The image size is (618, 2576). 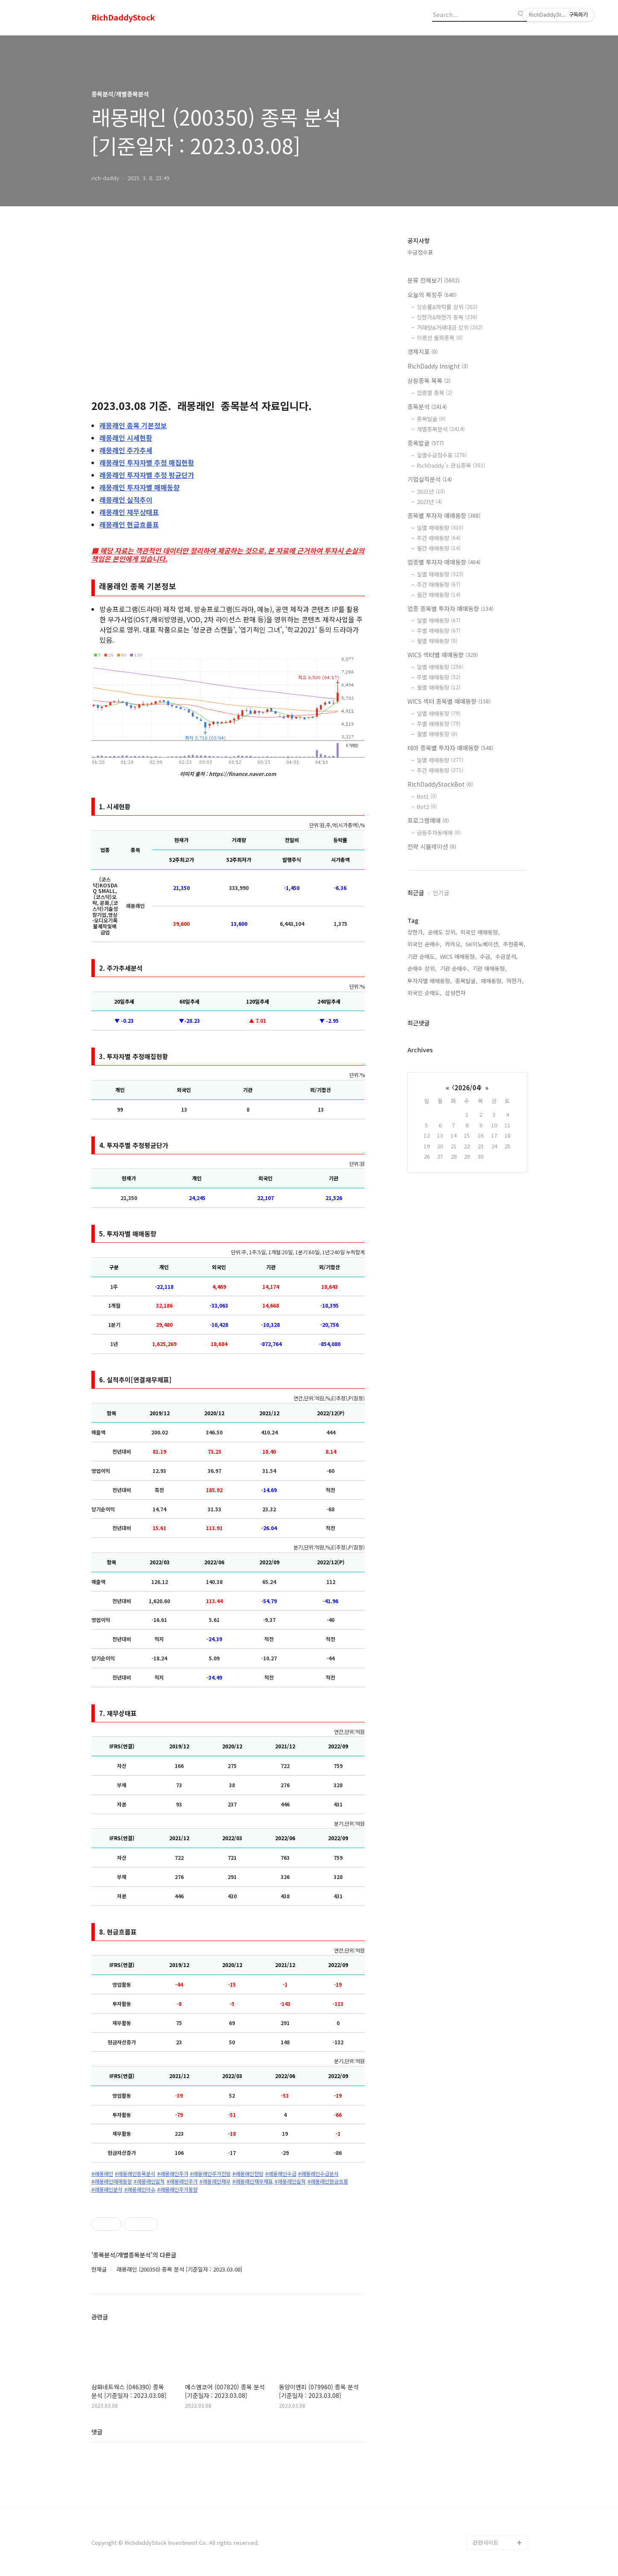 What do you see at coordinates (429, 479) in the screenshot?
I see `기업실적분석` at bounding box center [429, 479].